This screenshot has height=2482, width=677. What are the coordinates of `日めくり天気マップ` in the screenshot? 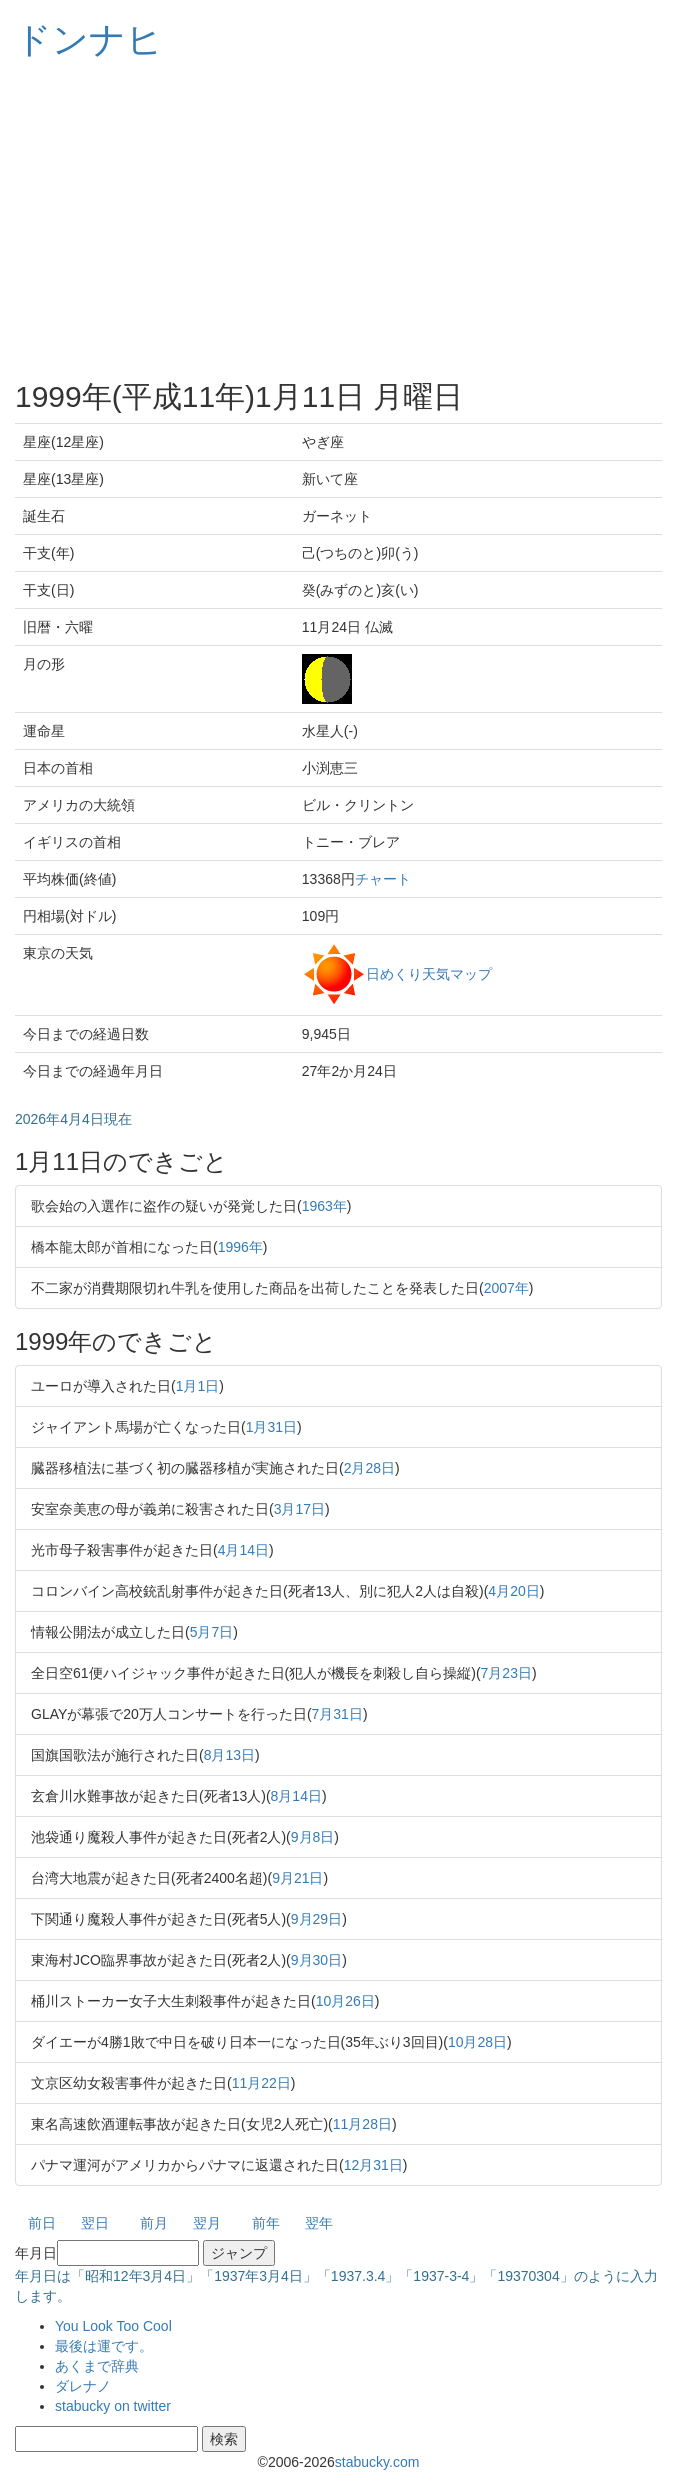 It's located at (429, 973).